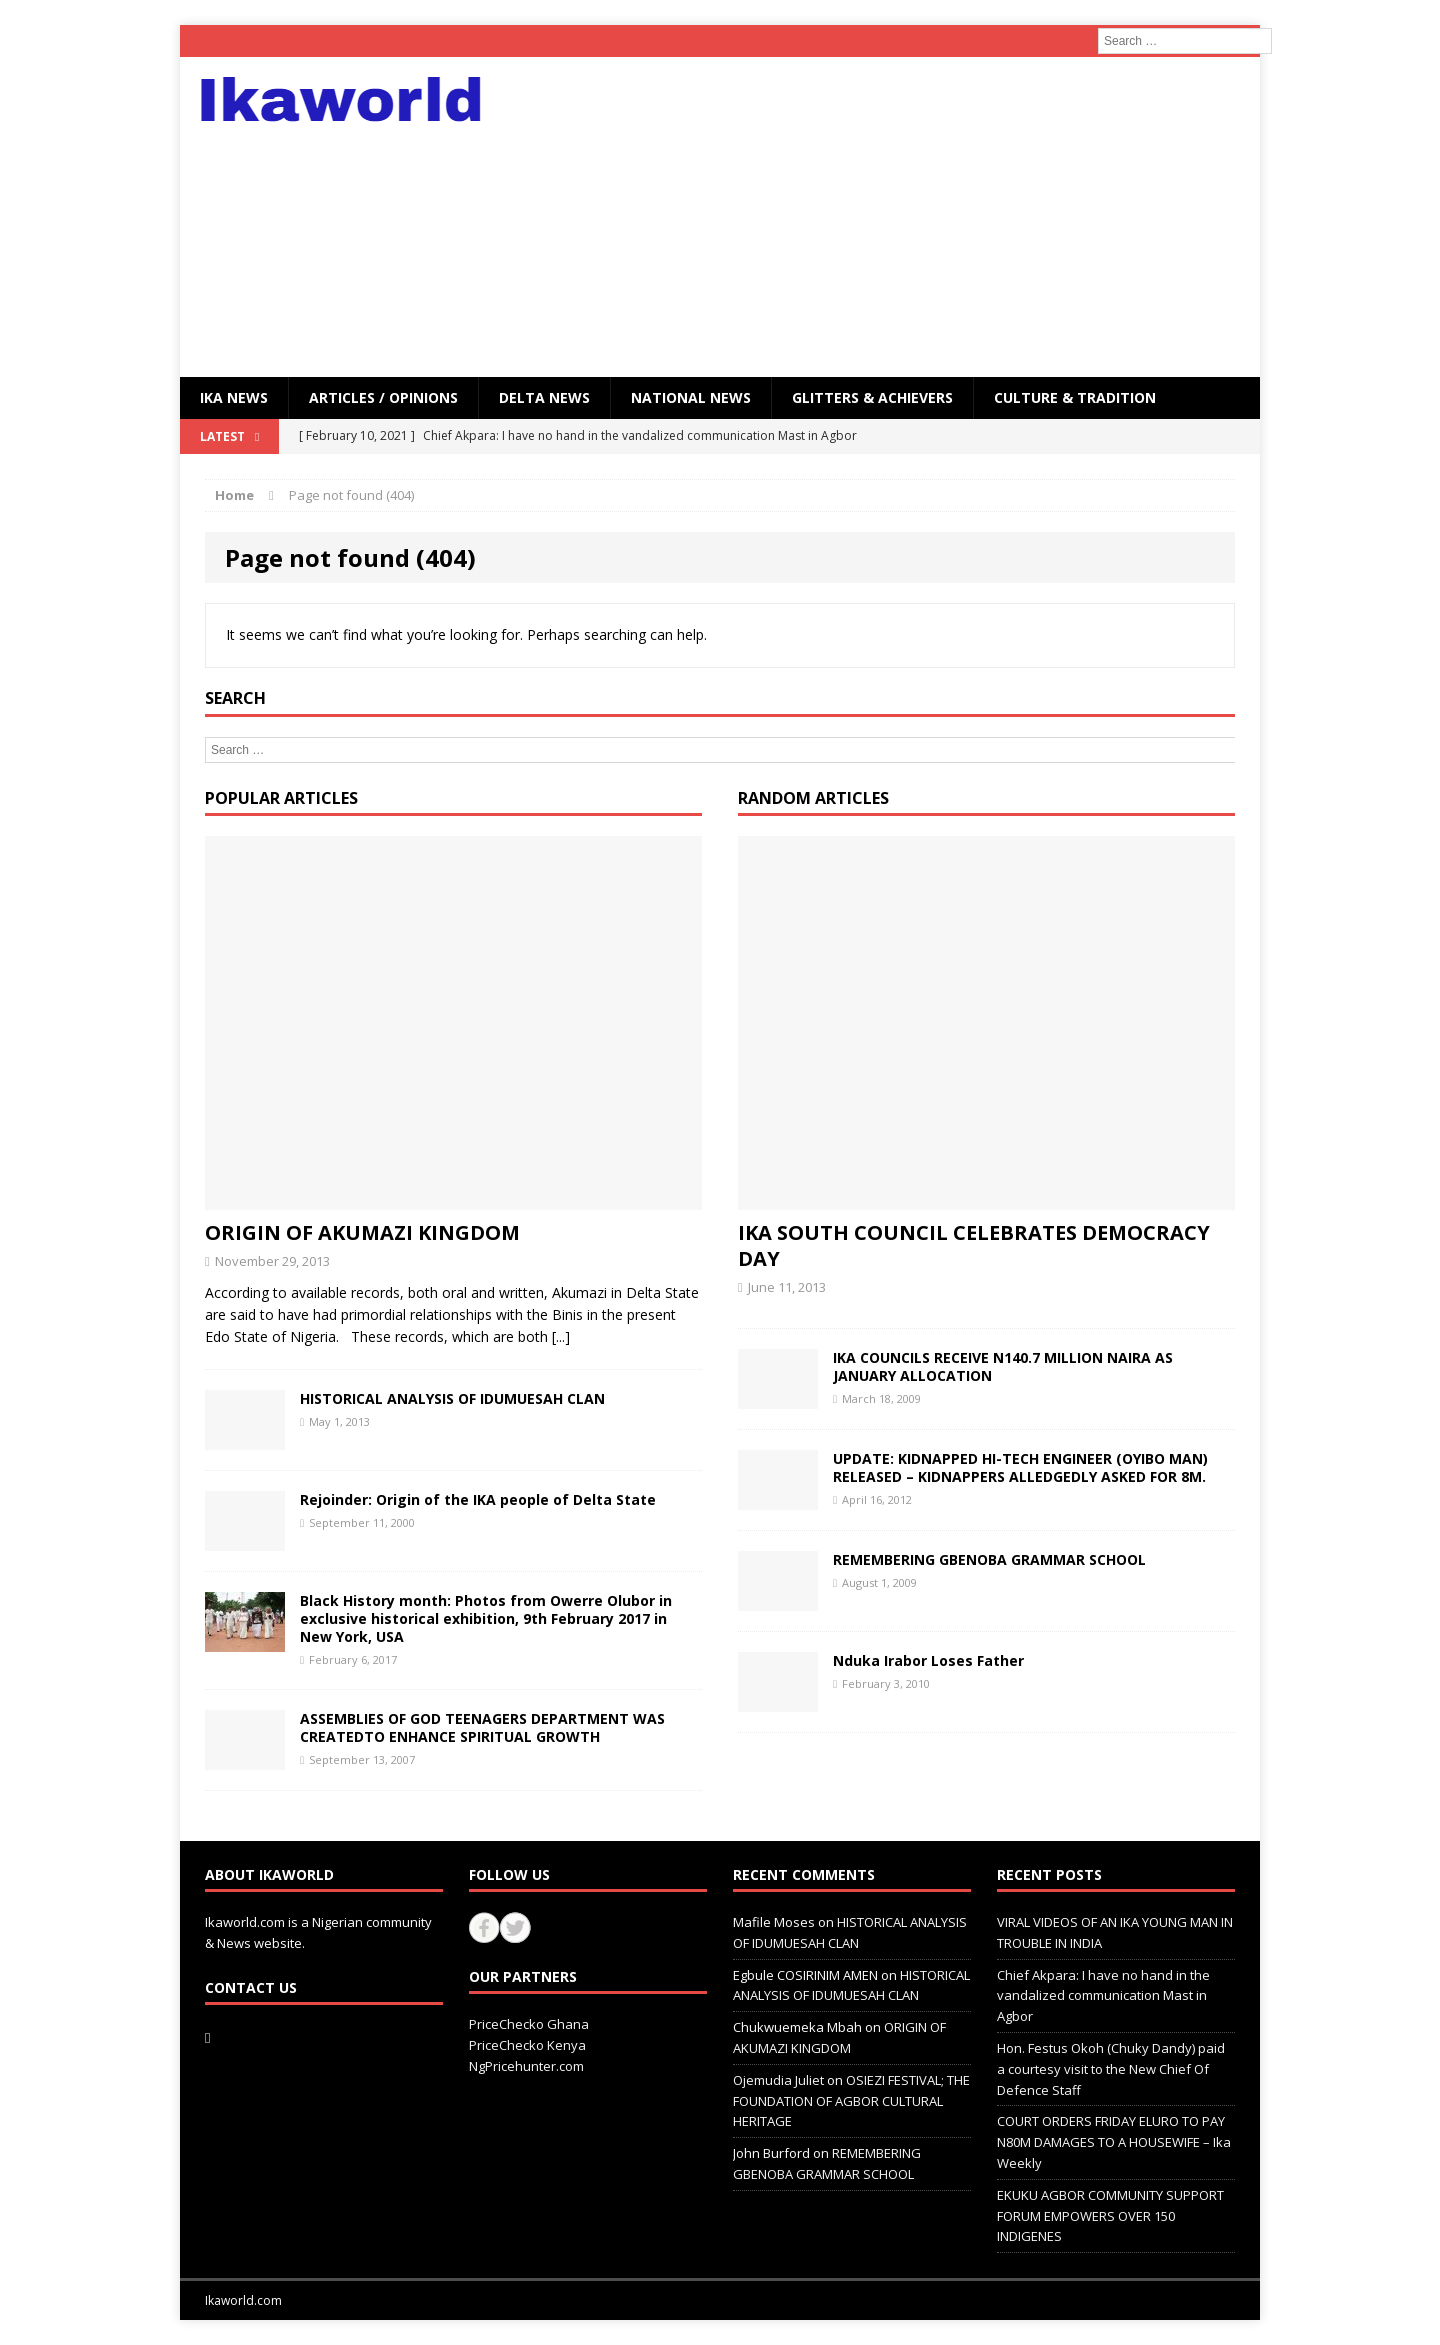 Image resolution: width=1440 pixels, height=2345 pixels. Describe the element at coordinates (1111, 2069) in the screenshot. I see `Hon. Festus Okoh (Chuky Dandy) paid a courtesy visit to the New Chief Of Defence Staff` at that location.